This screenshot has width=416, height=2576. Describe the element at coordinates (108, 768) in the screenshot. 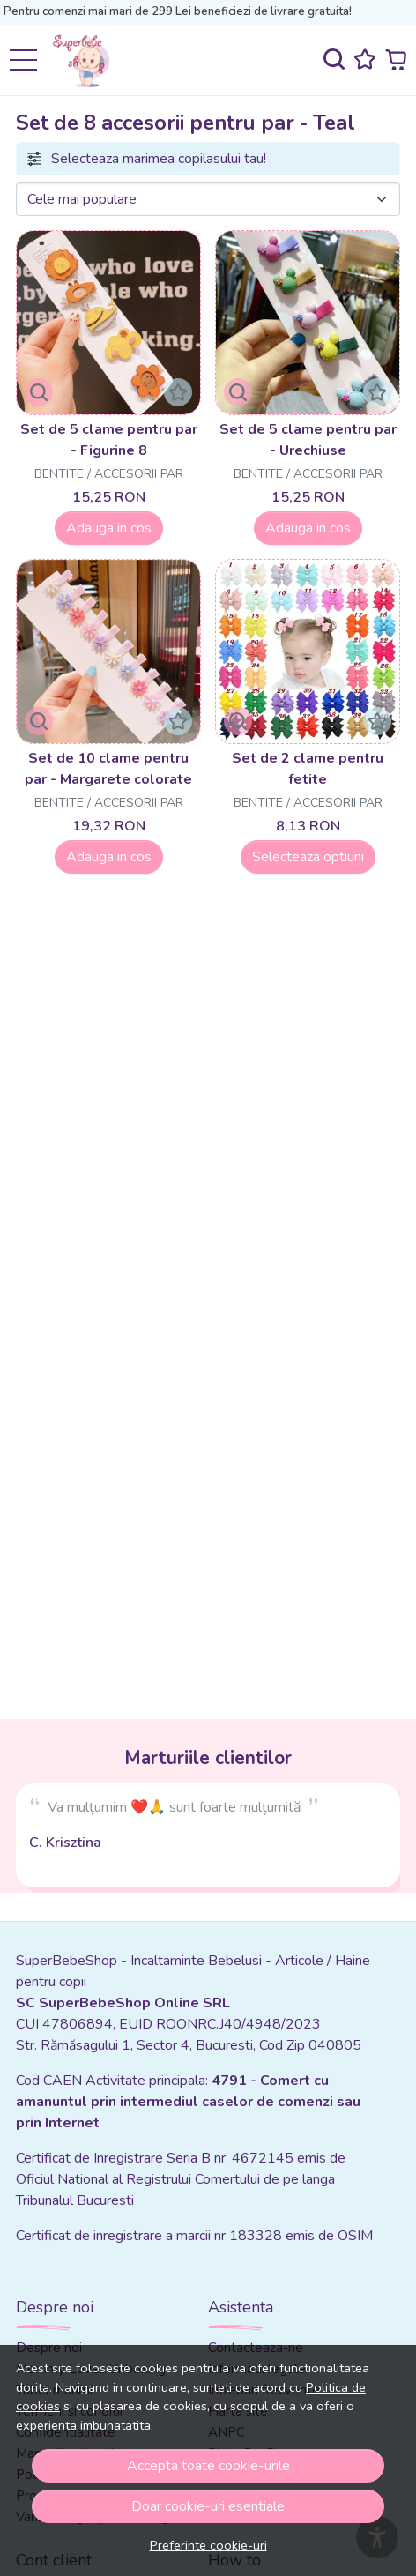

I see `Set de 10 clame pentru par - Margarete colorate` at that location.